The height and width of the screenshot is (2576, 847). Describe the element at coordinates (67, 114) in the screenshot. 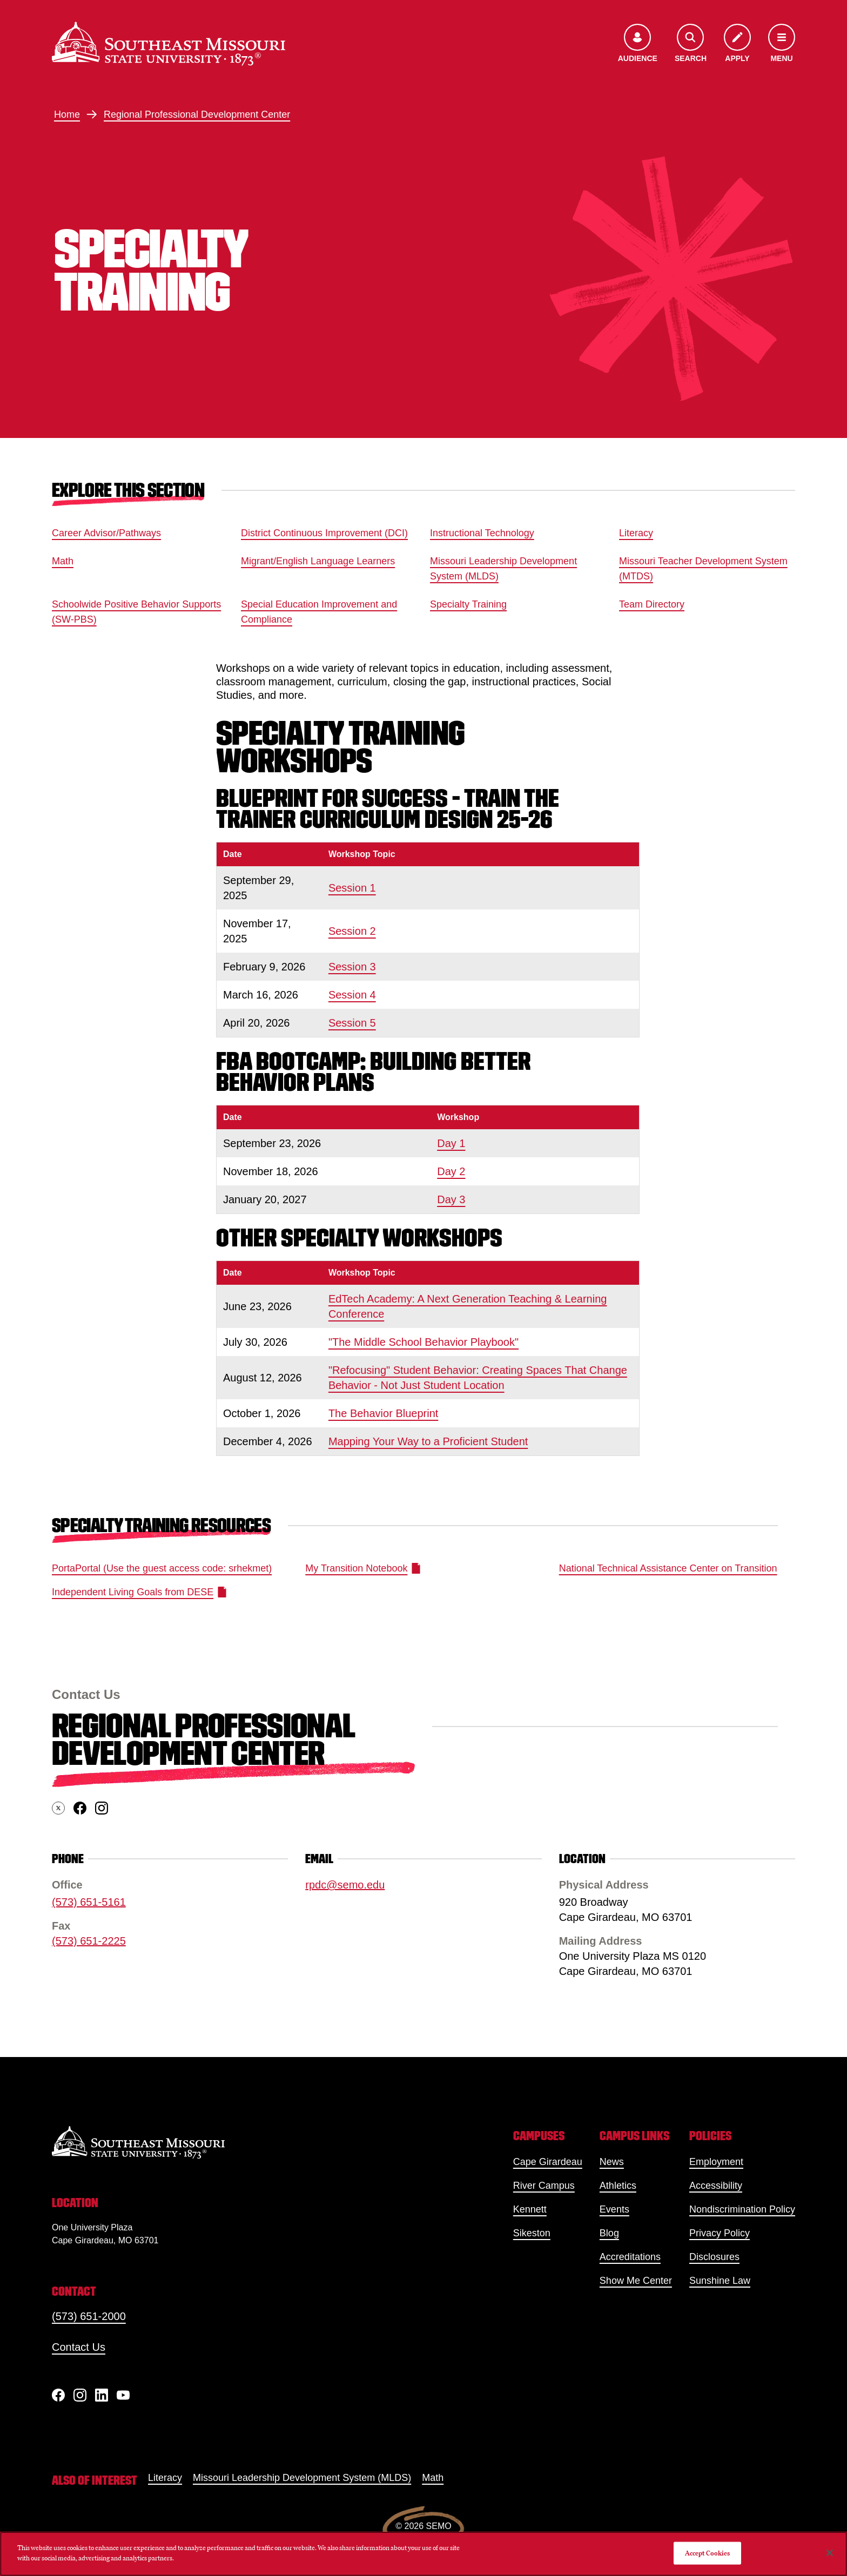

I see `Home` at that location.